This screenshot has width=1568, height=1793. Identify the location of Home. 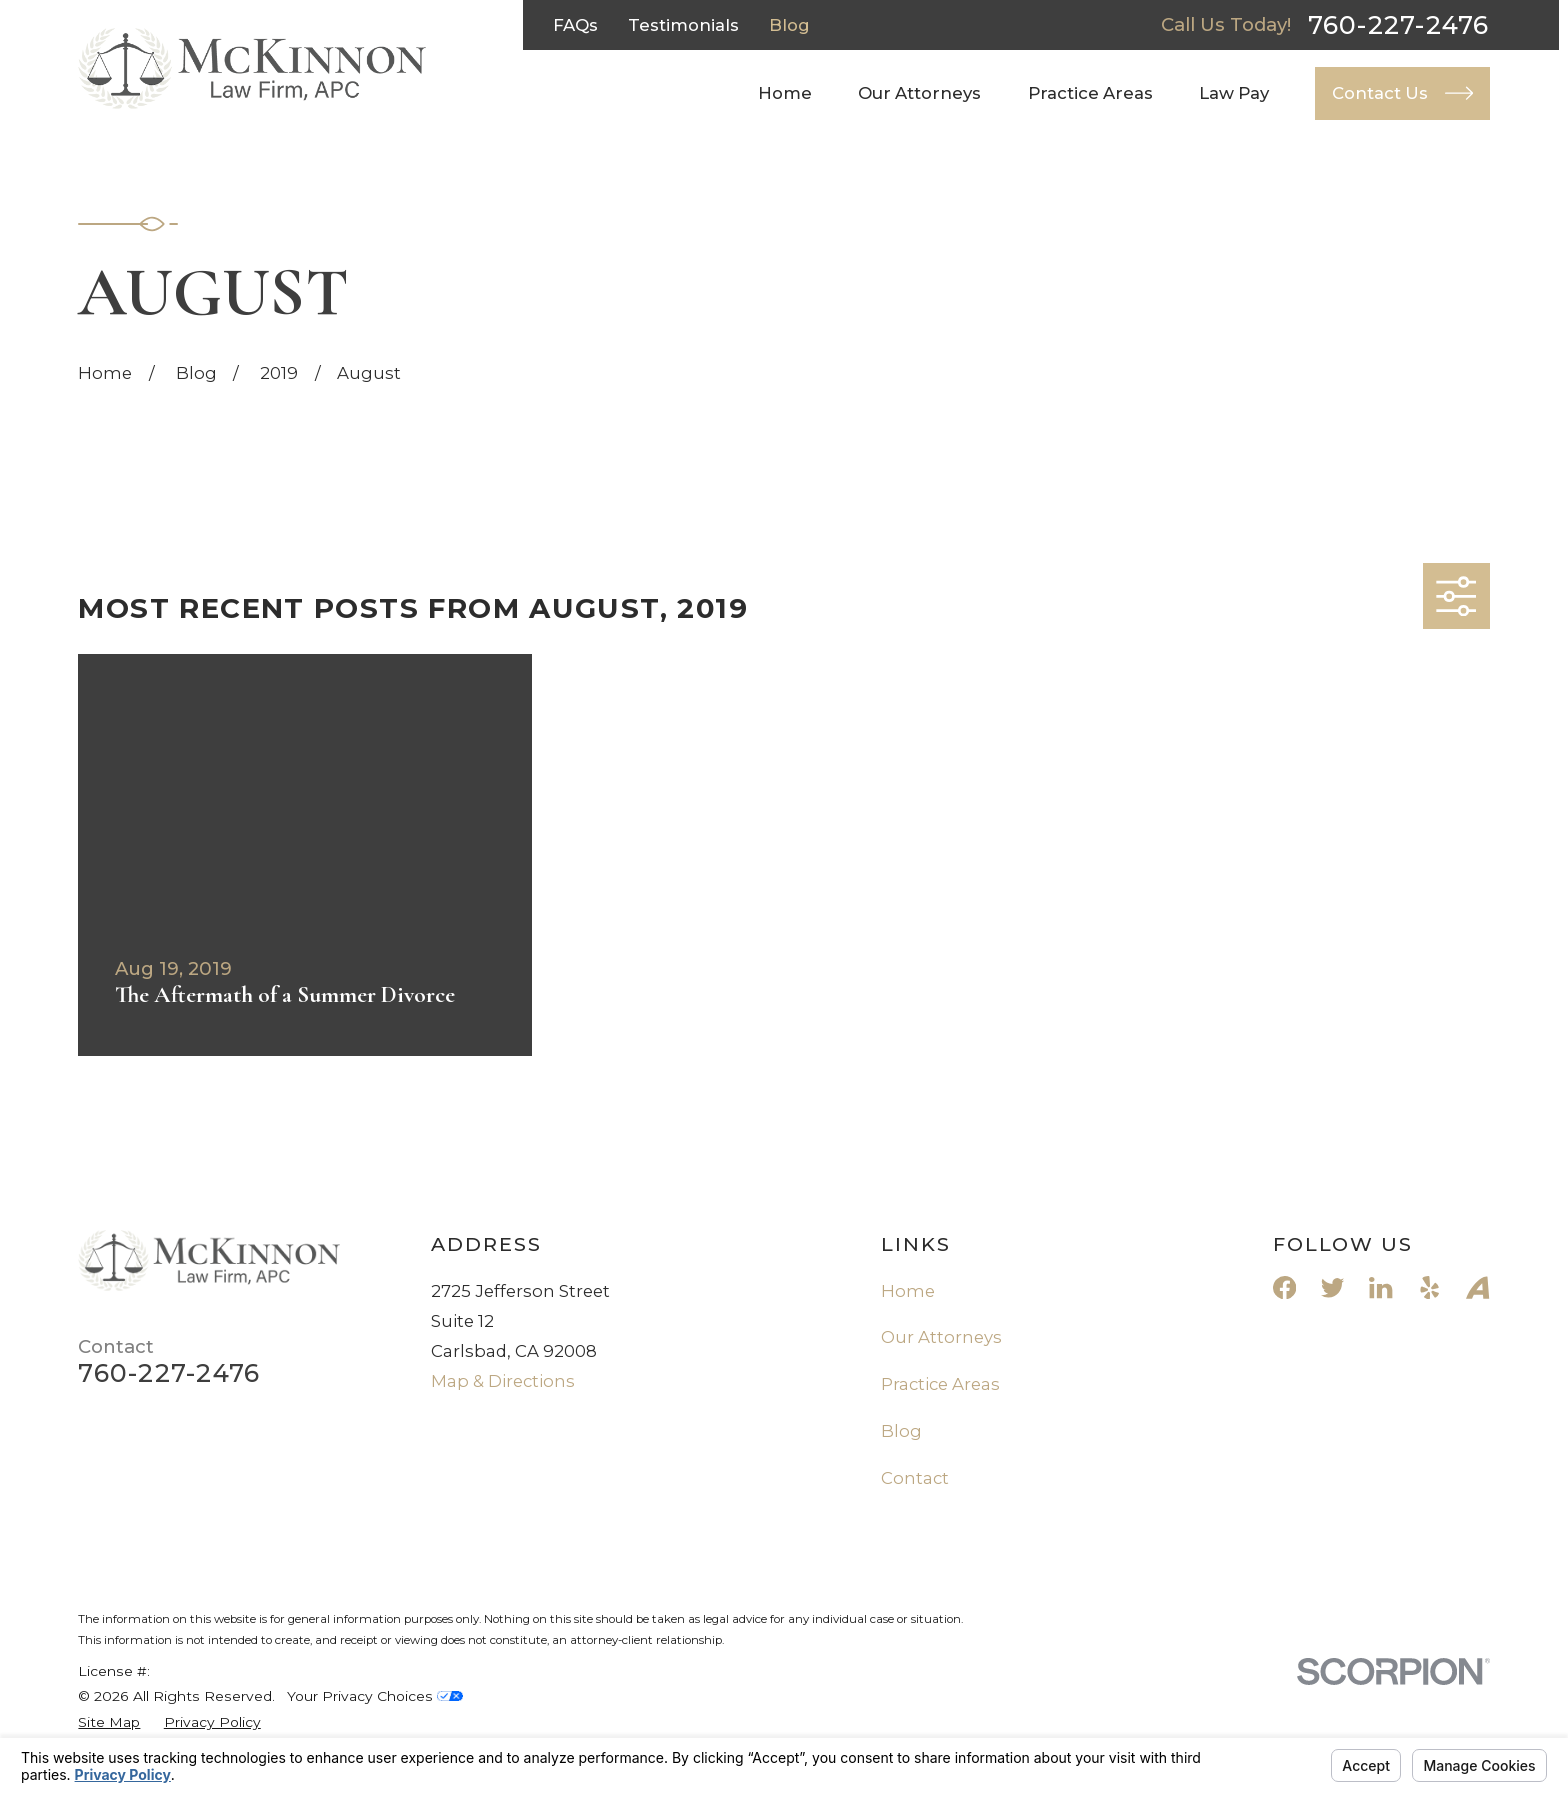
(908, 1291).